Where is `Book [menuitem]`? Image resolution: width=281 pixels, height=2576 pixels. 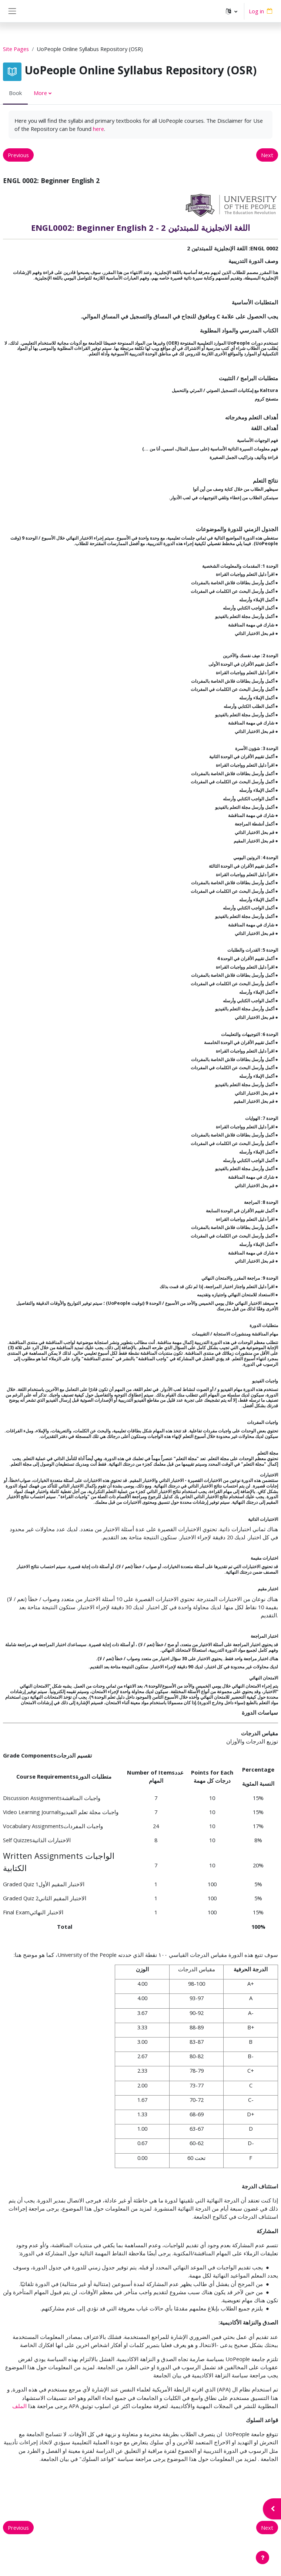 Book [menuitem] is located at coordinates (15, 93).